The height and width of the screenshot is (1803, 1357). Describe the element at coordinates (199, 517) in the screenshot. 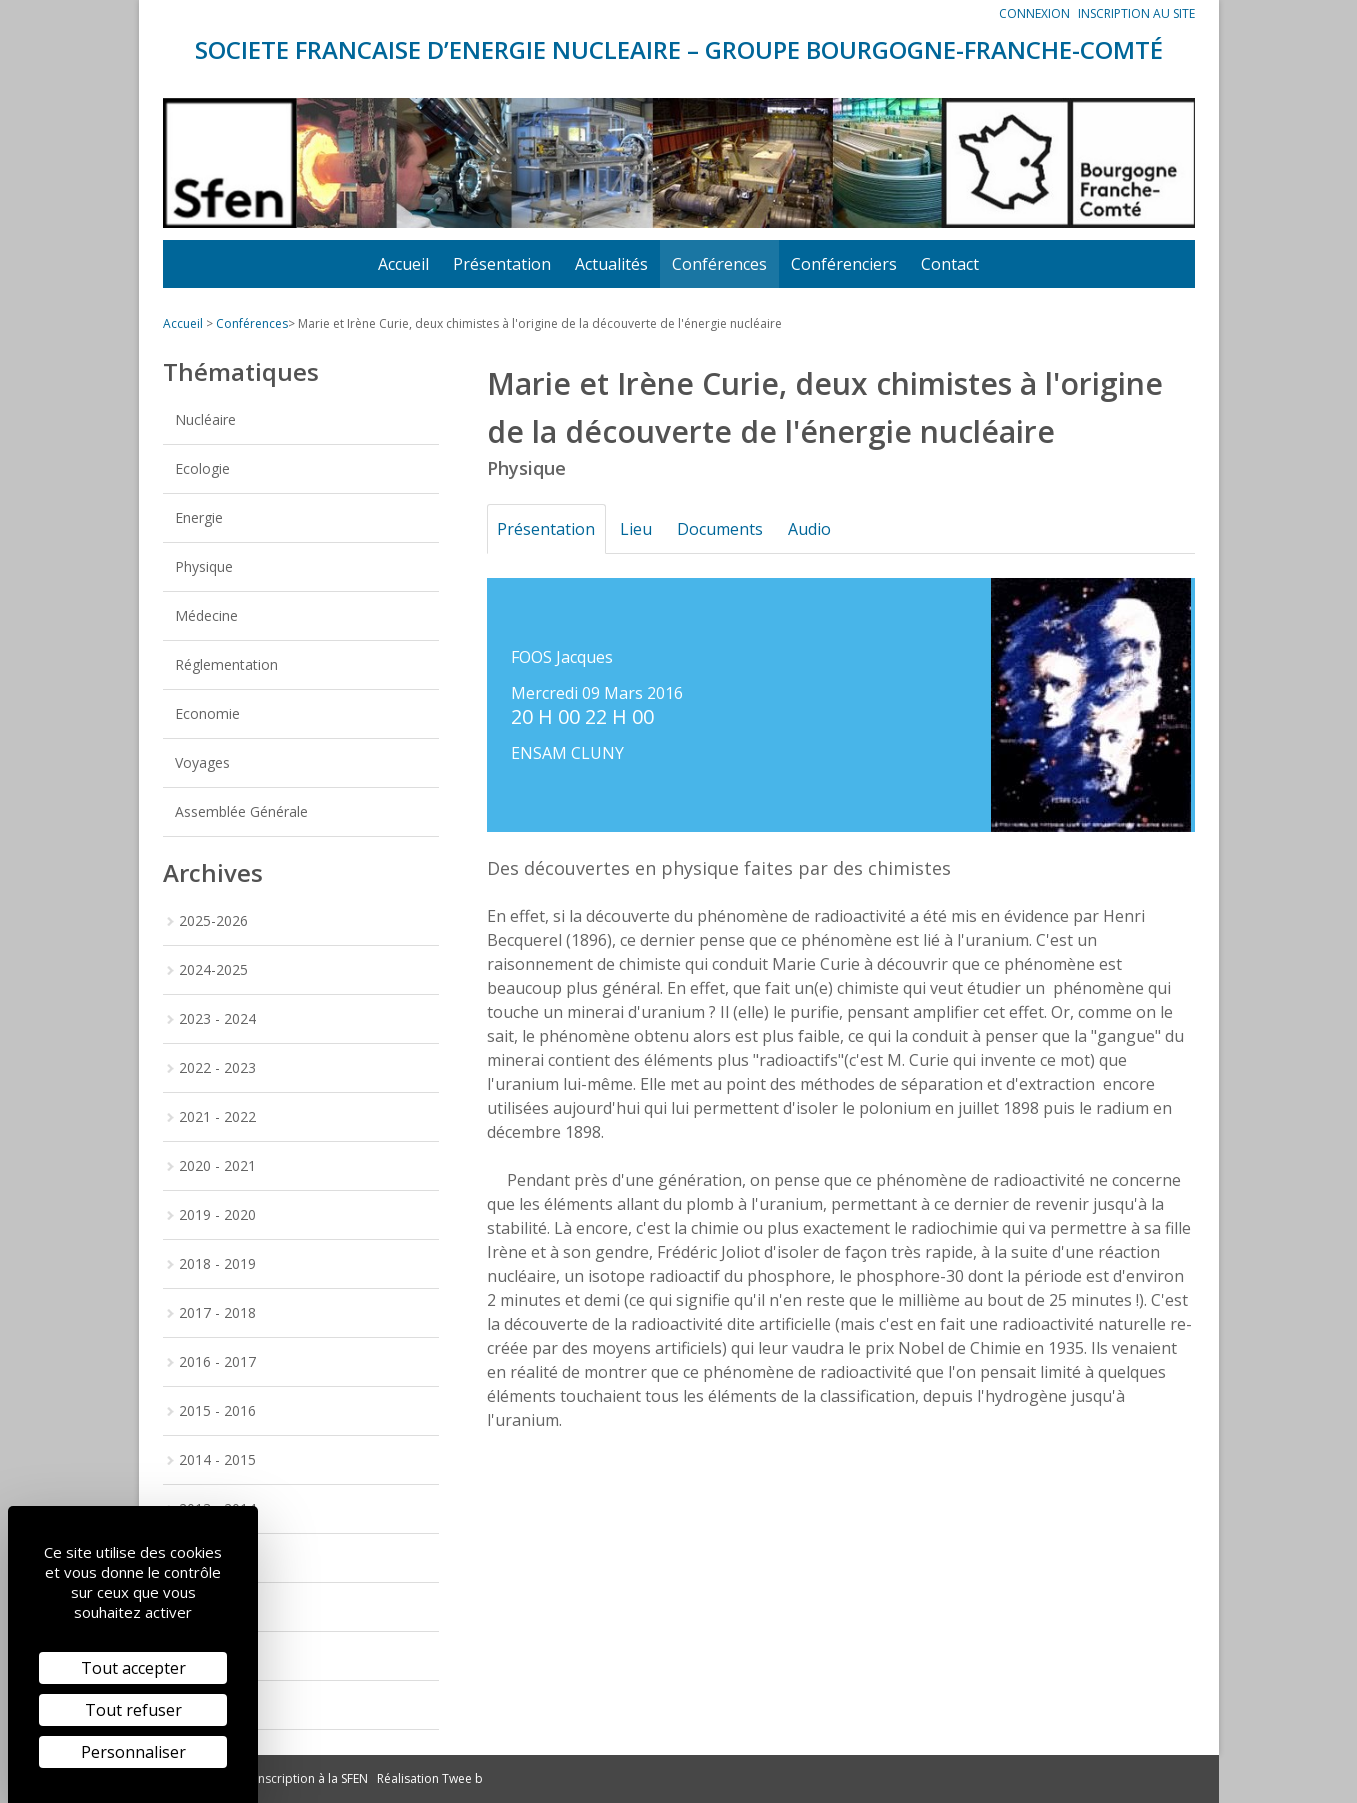

I see `Energie` at that location.